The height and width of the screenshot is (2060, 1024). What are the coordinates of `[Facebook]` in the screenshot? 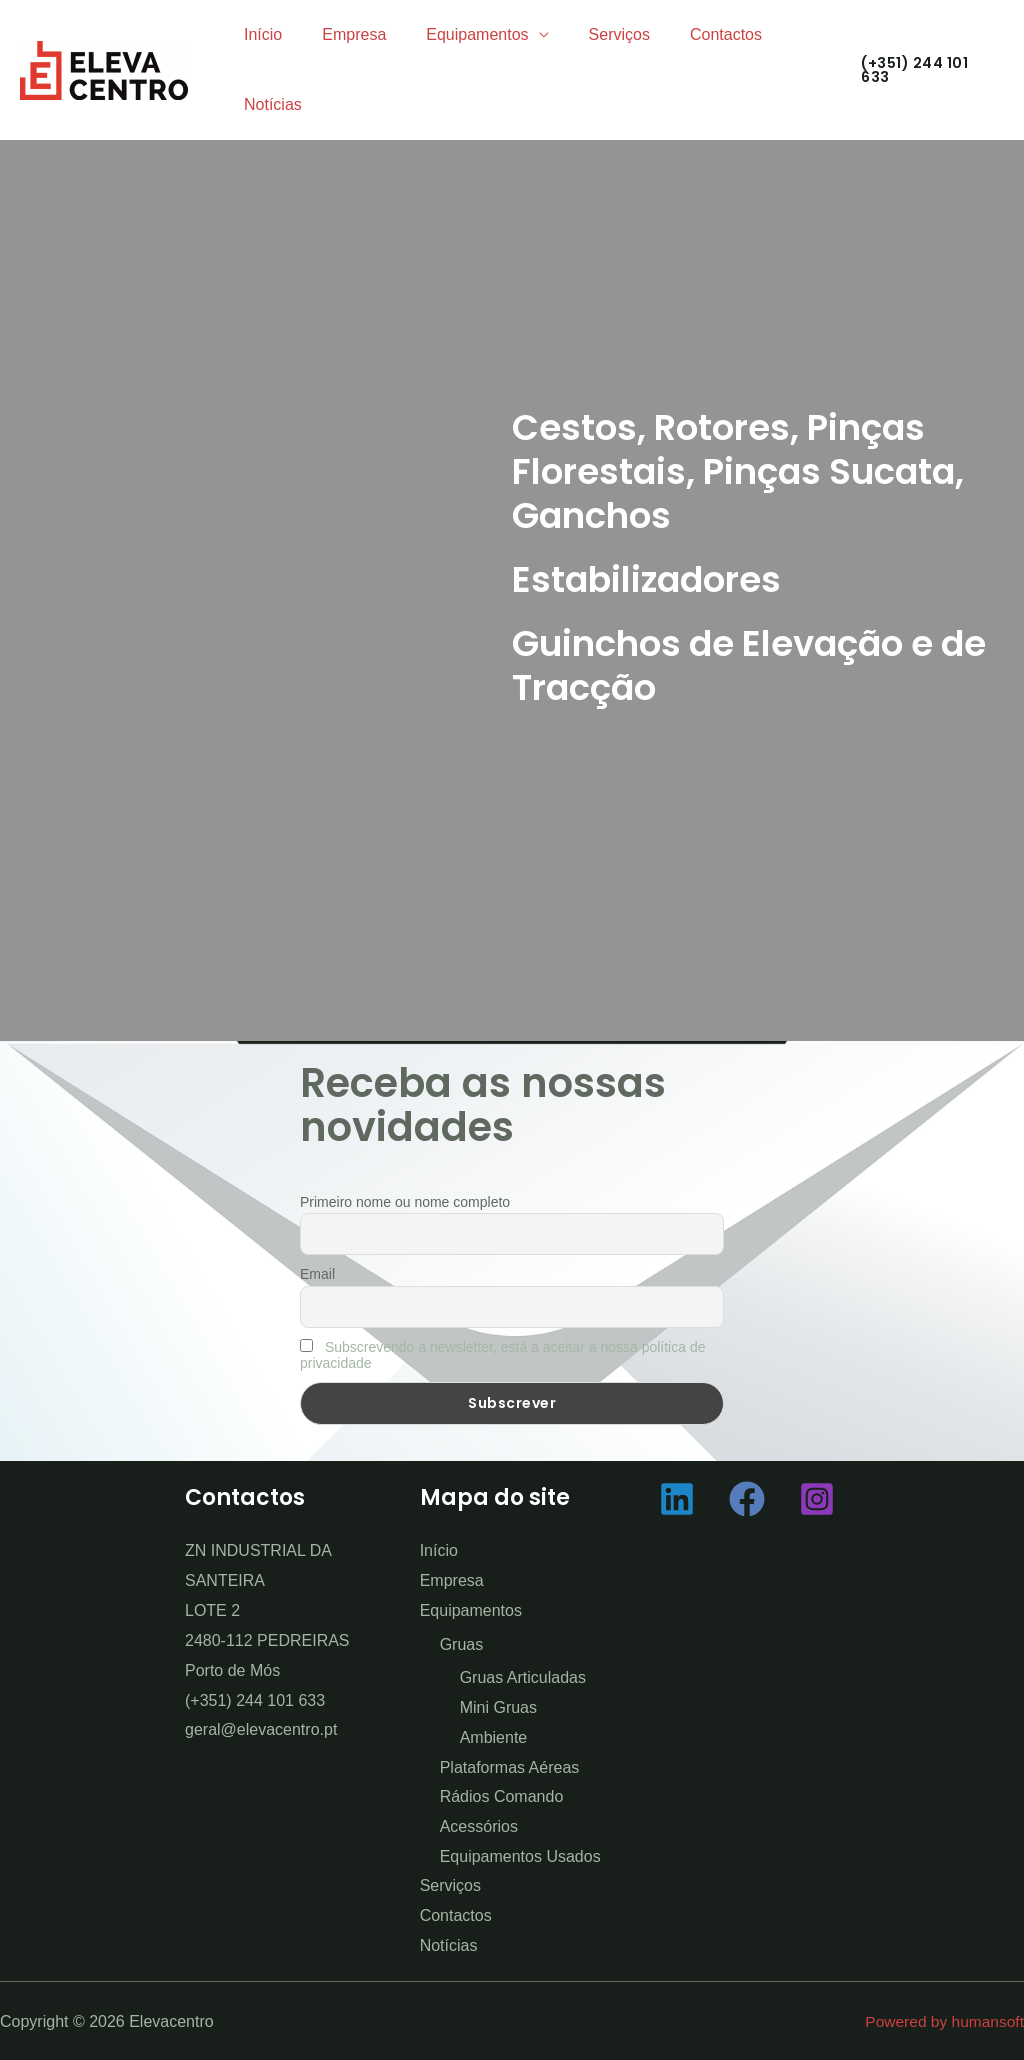 It's located at (747, 1499).